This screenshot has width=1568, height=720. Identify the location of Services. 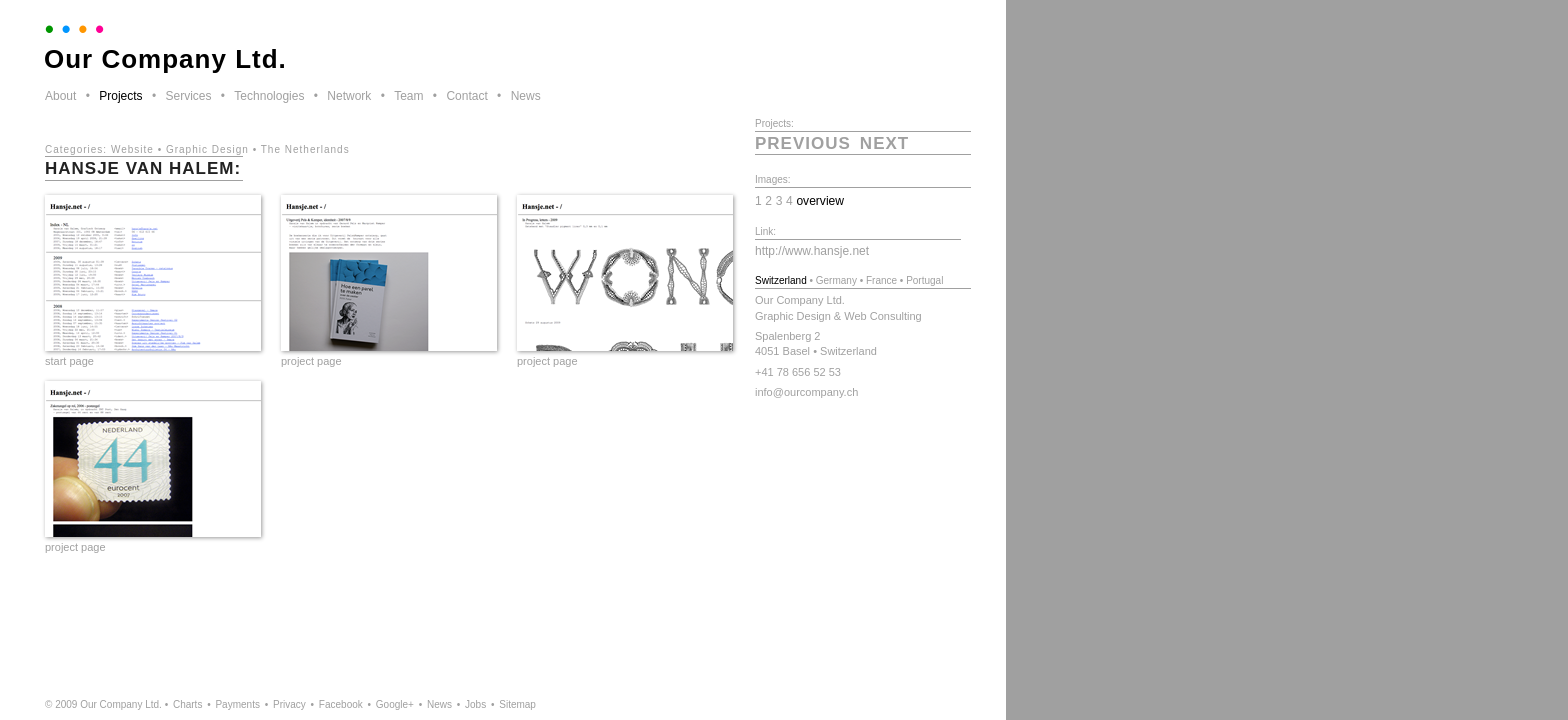
(188, 96).